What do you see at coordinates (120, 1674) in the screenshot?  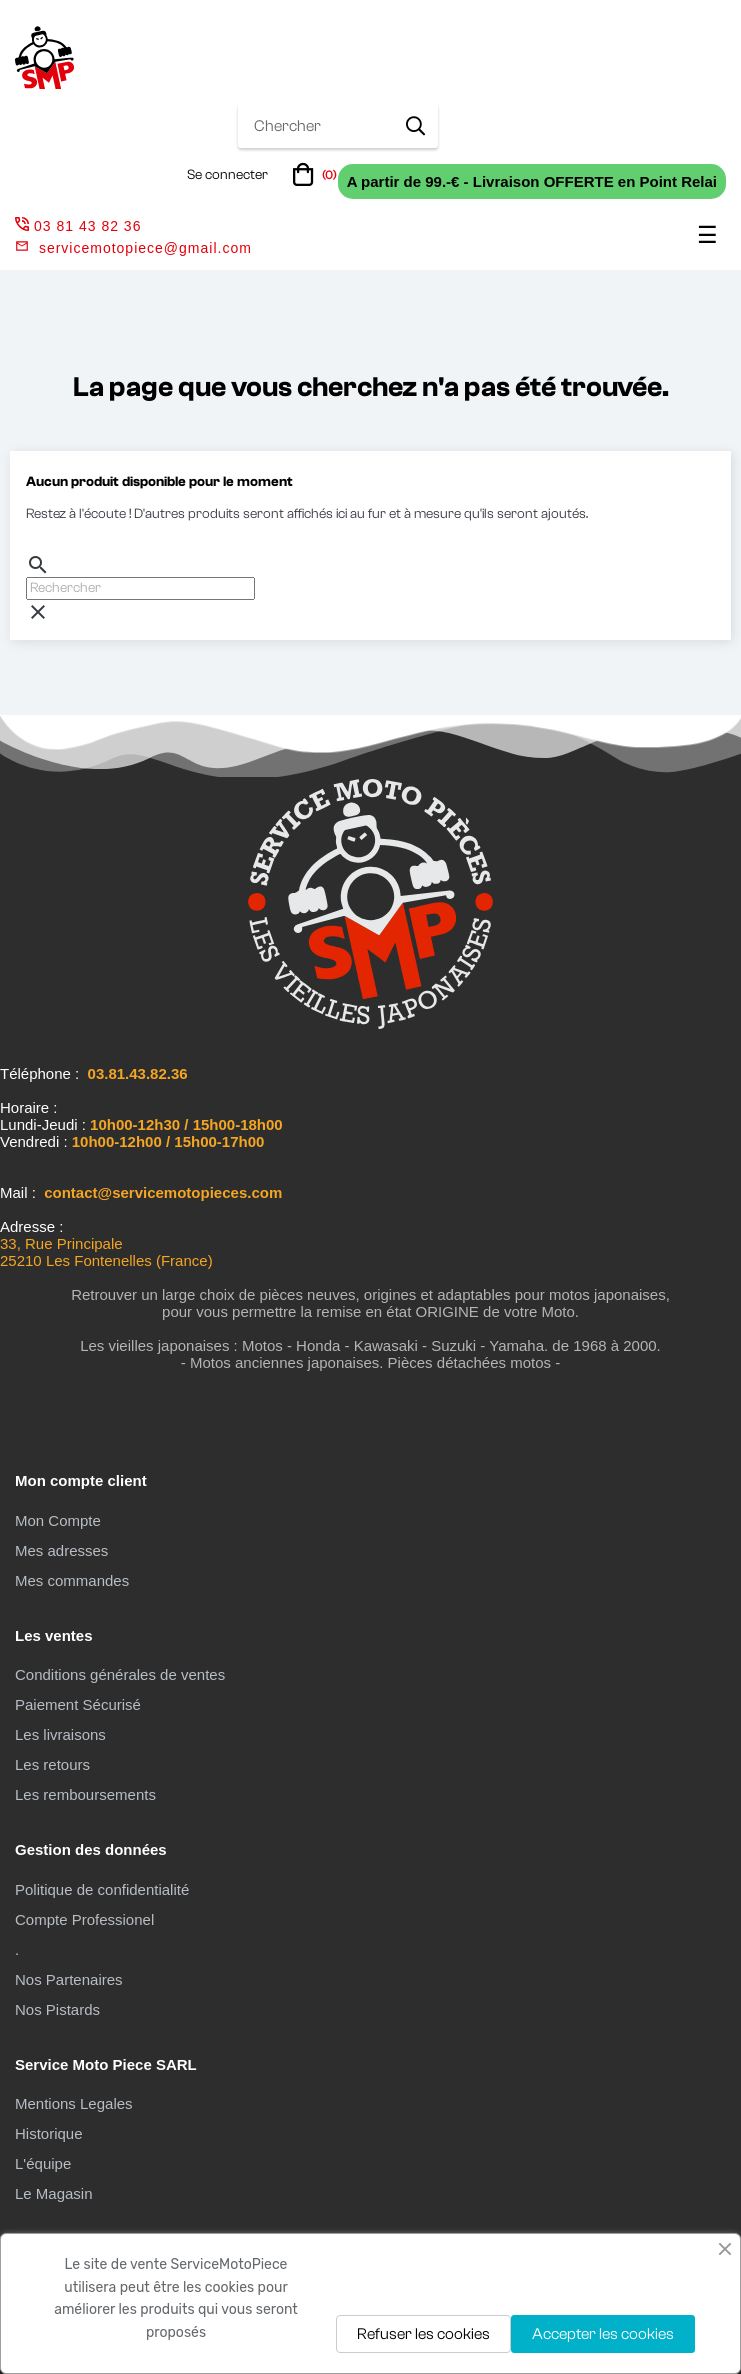 I see `Conditions générales de ventes` at bounding box center [120, 1674].